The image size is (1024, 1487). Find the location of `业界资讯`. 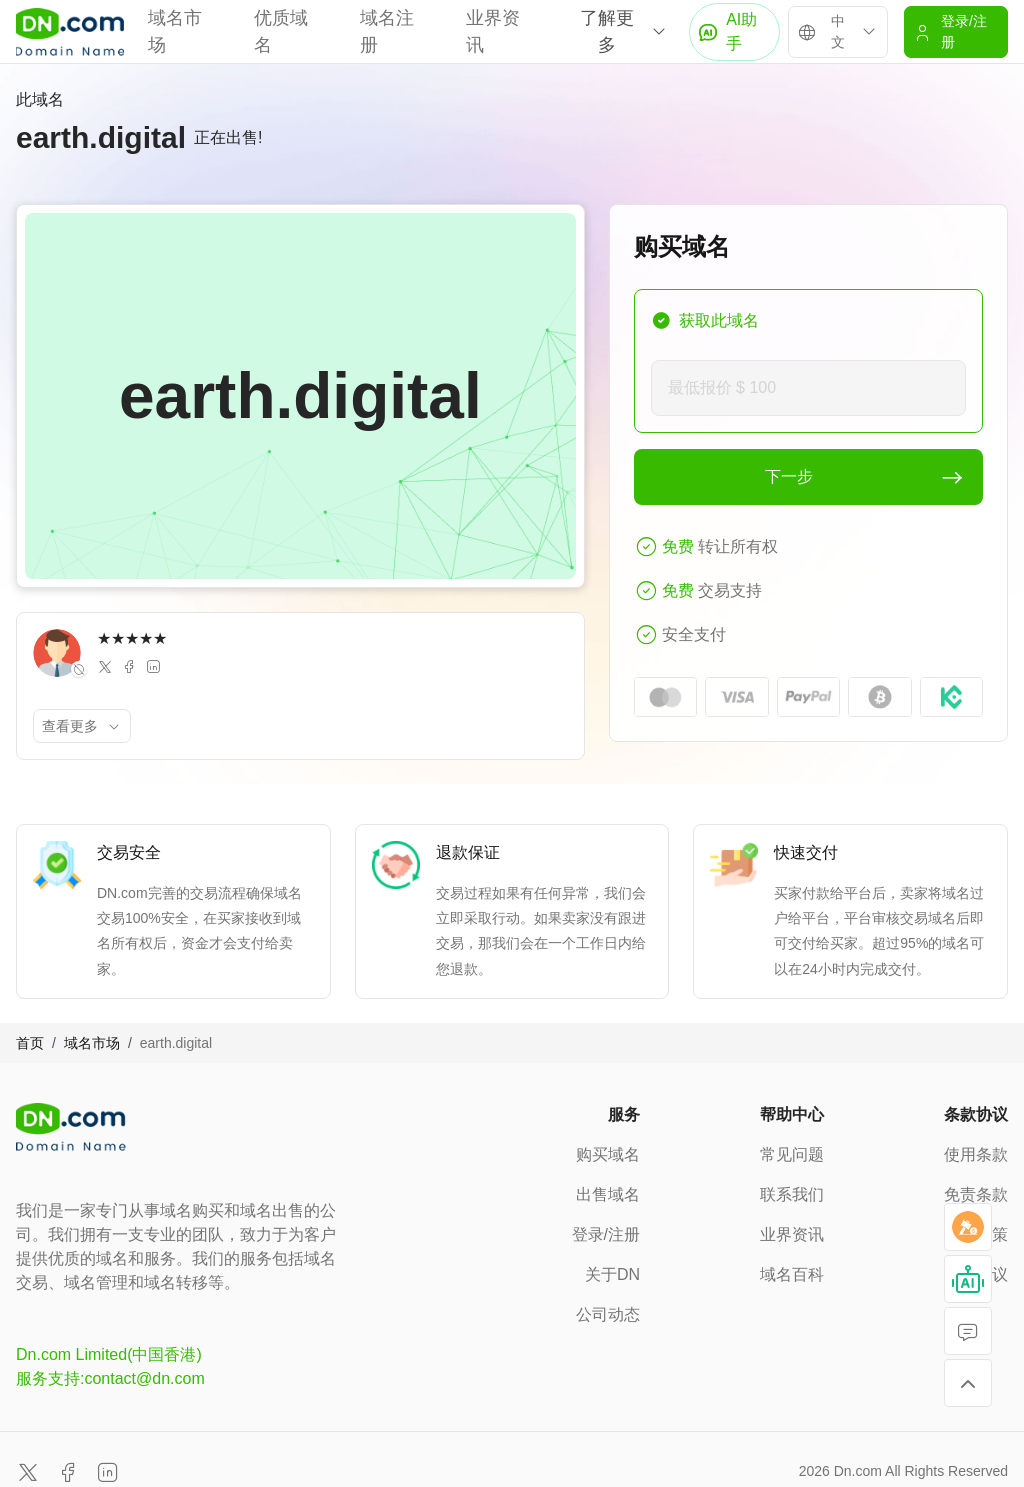

业界资讯 is located at coordinates (792, 1234).